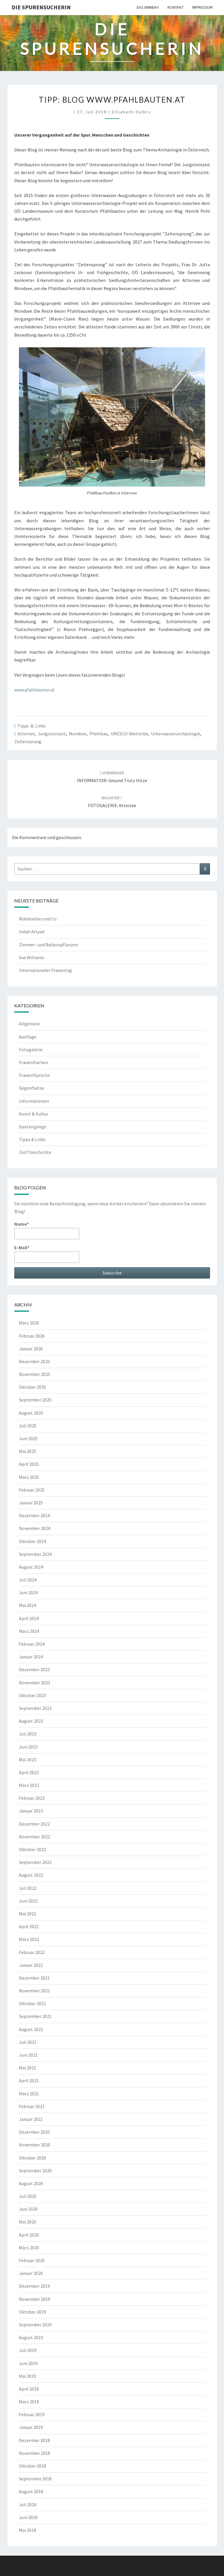 The height and width of the screenshot is (2576, 224). I want to click on September 2020, so click(35, 2170).